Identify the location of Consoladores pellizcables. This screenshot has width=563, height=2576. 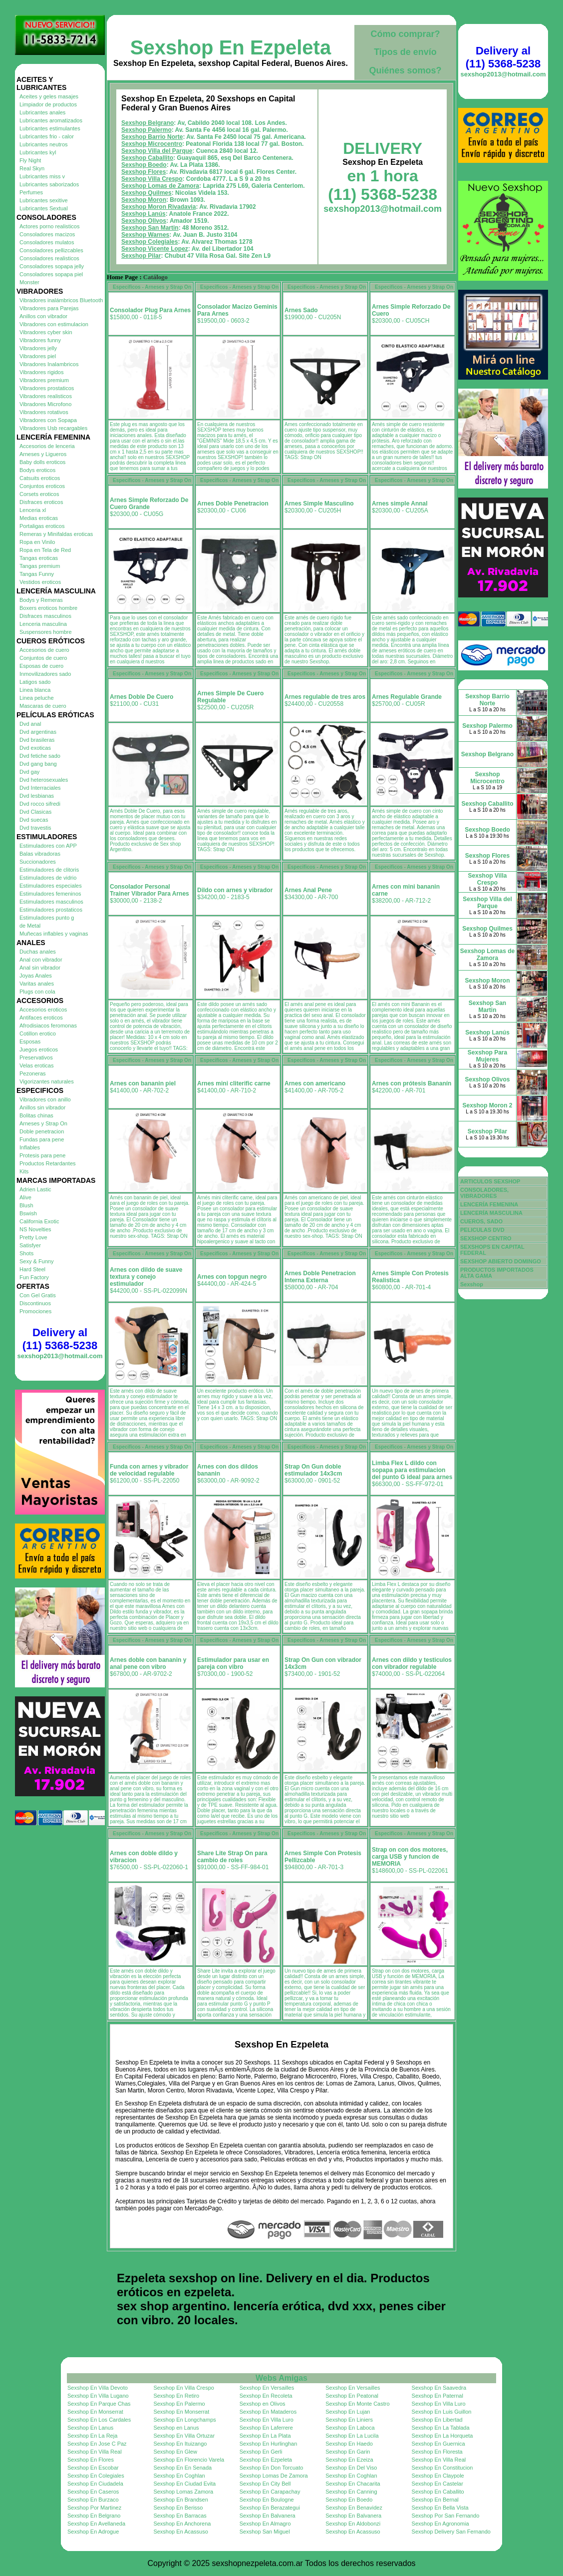
(51, 250).